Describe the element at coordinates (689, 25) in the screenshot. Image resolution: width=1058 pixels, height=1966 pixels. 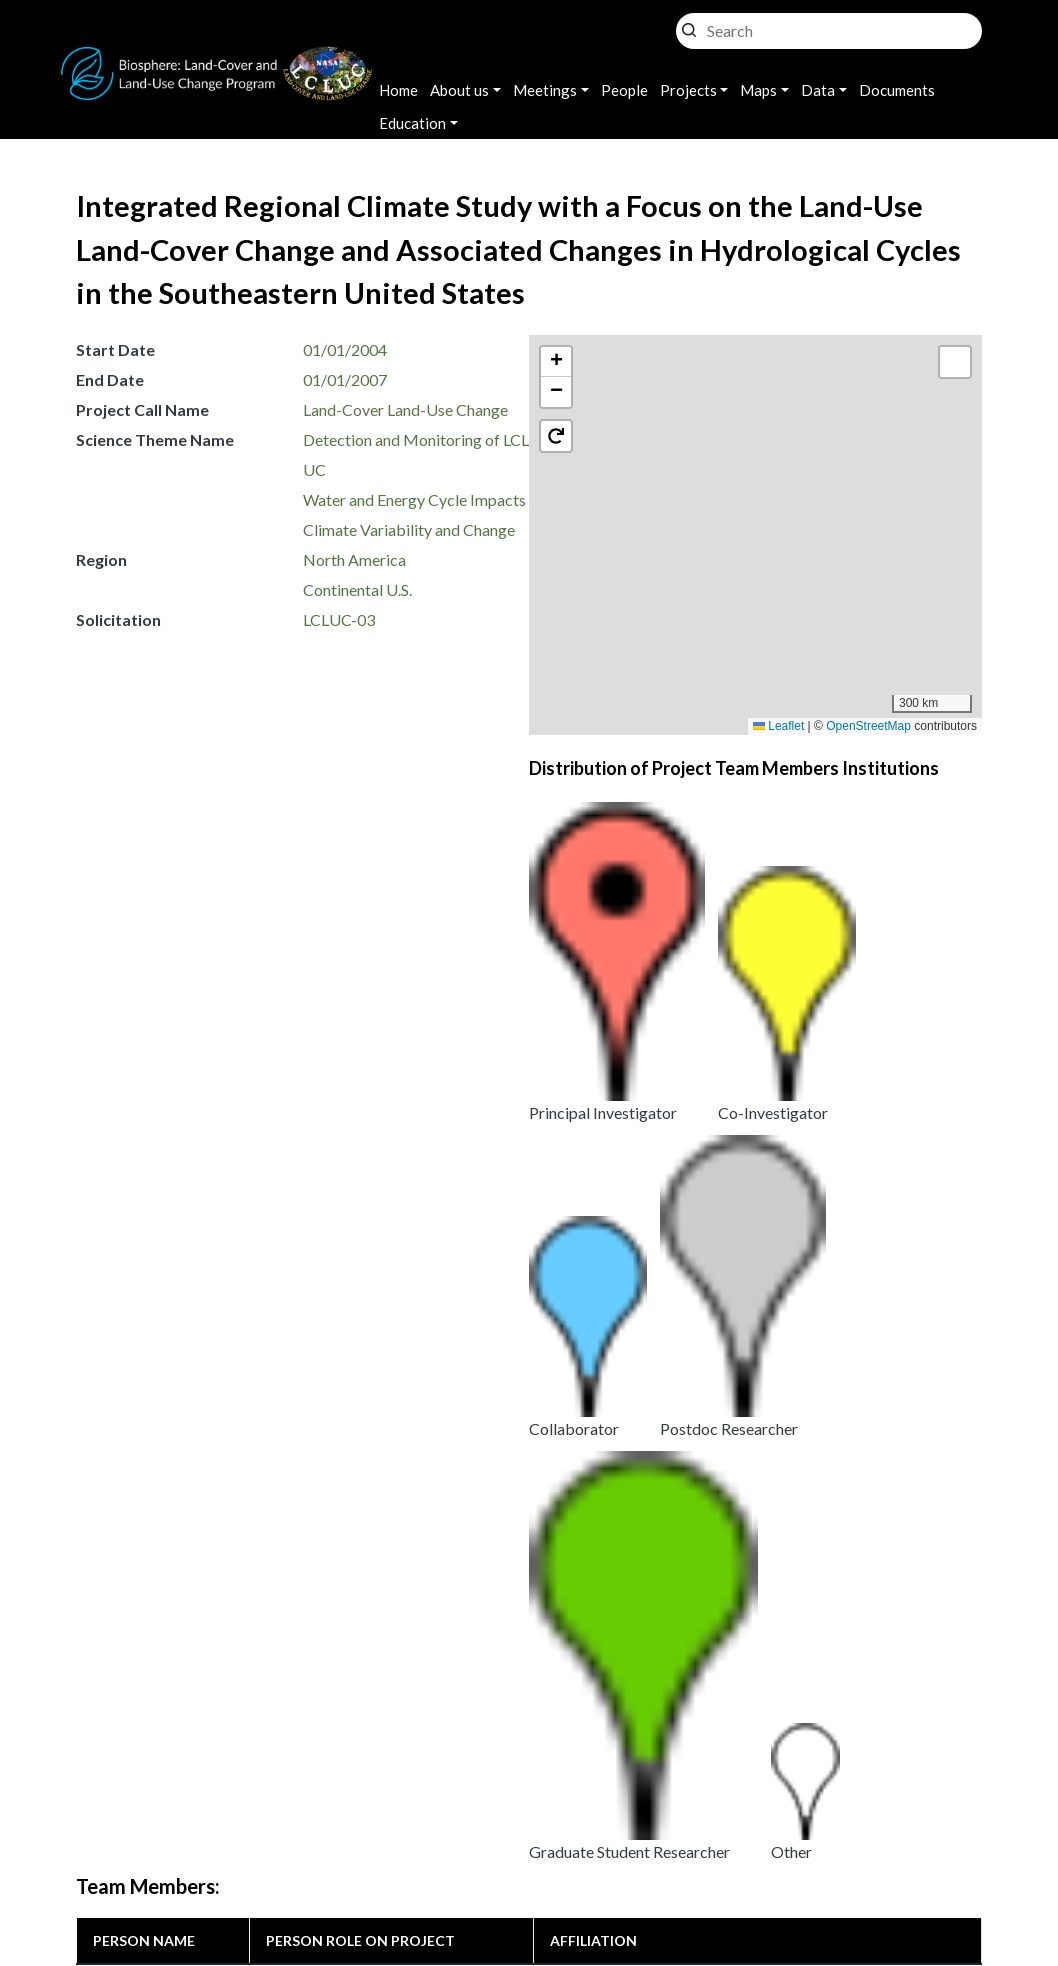
I see `Search` at that location.